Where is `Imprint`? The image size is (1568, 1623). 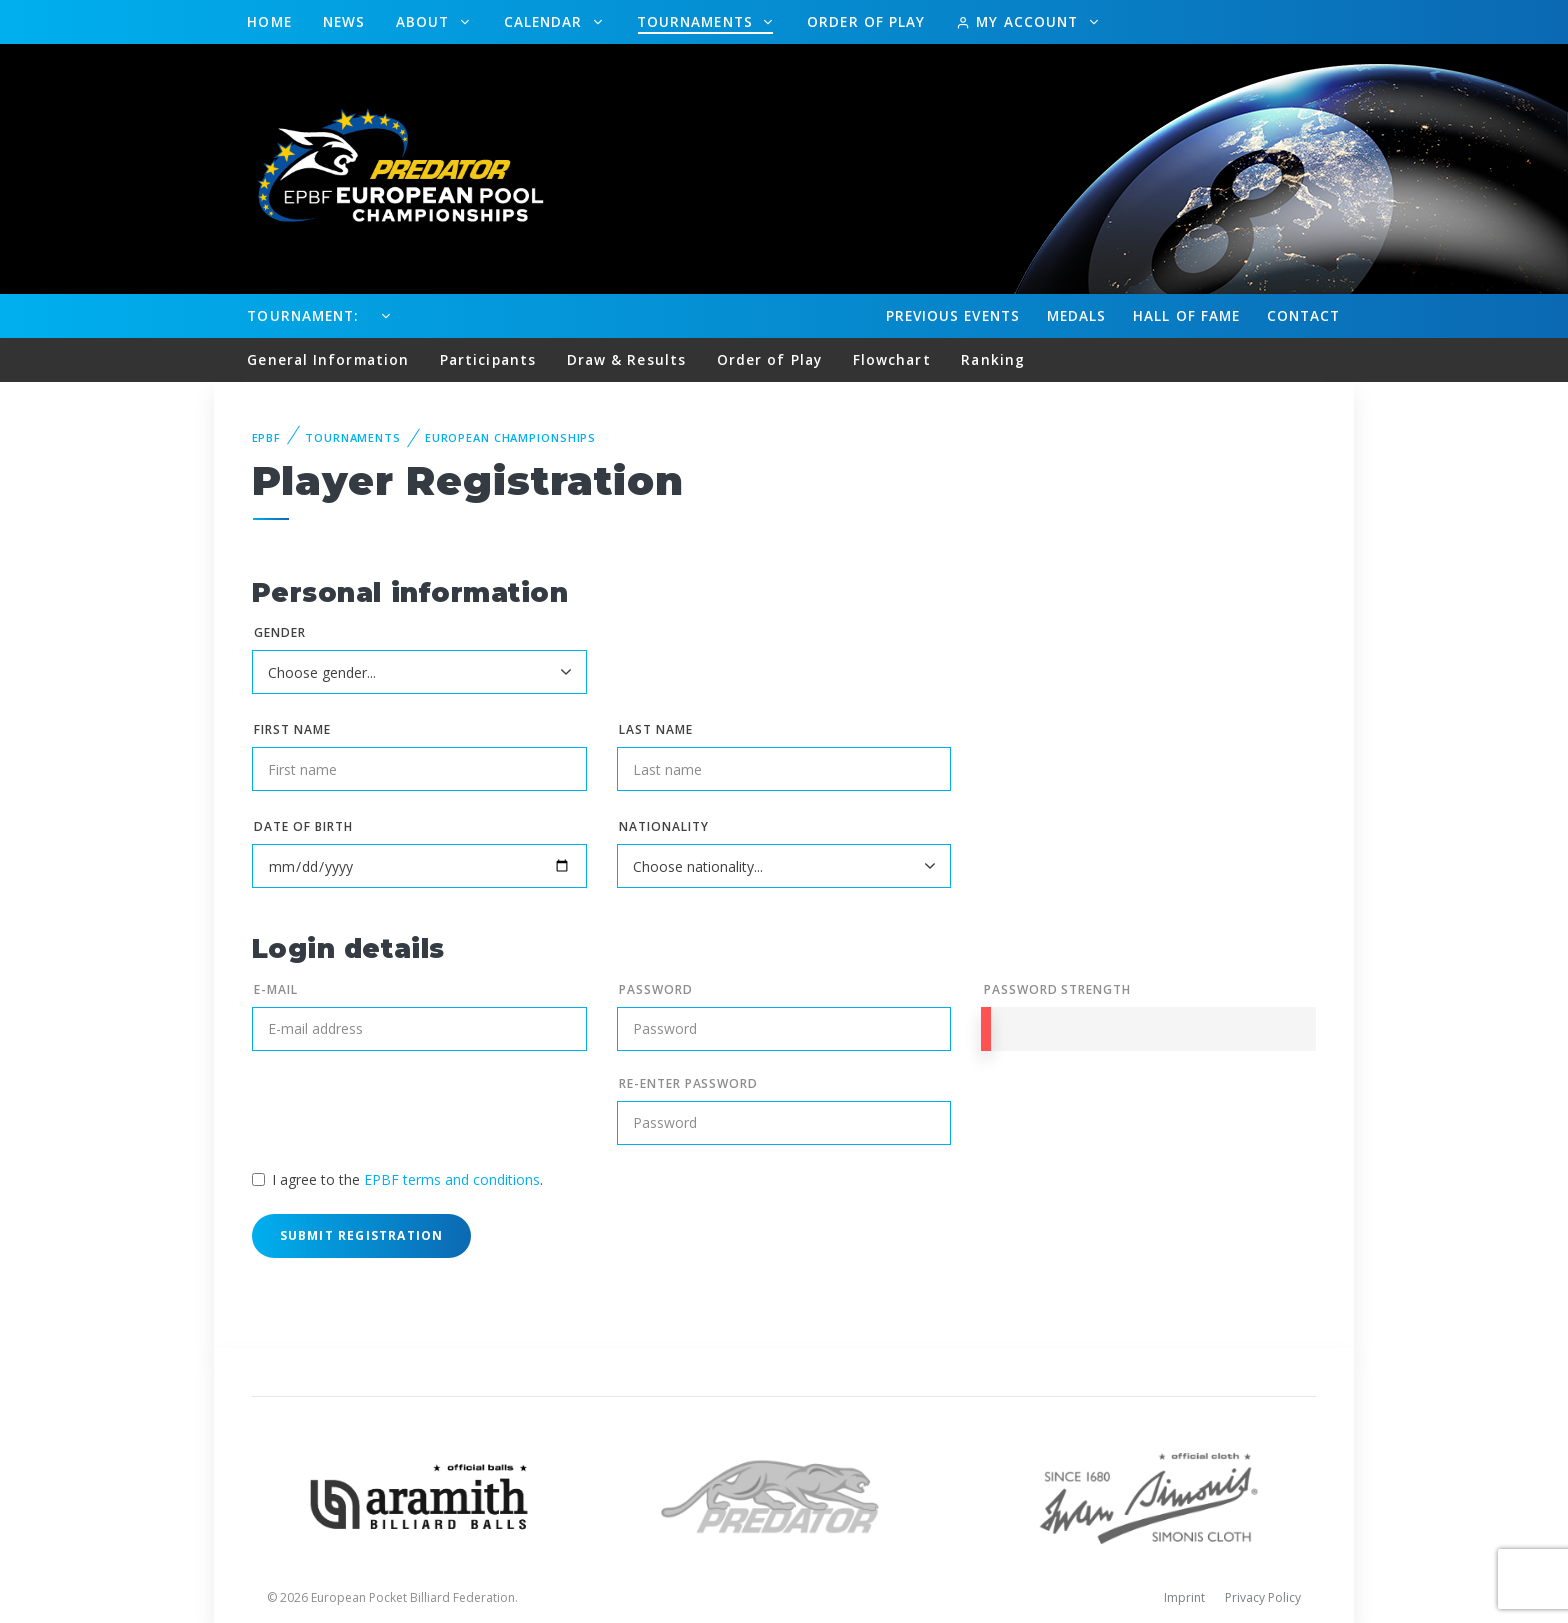
Imprint is located at coordinates (1184, 1597).